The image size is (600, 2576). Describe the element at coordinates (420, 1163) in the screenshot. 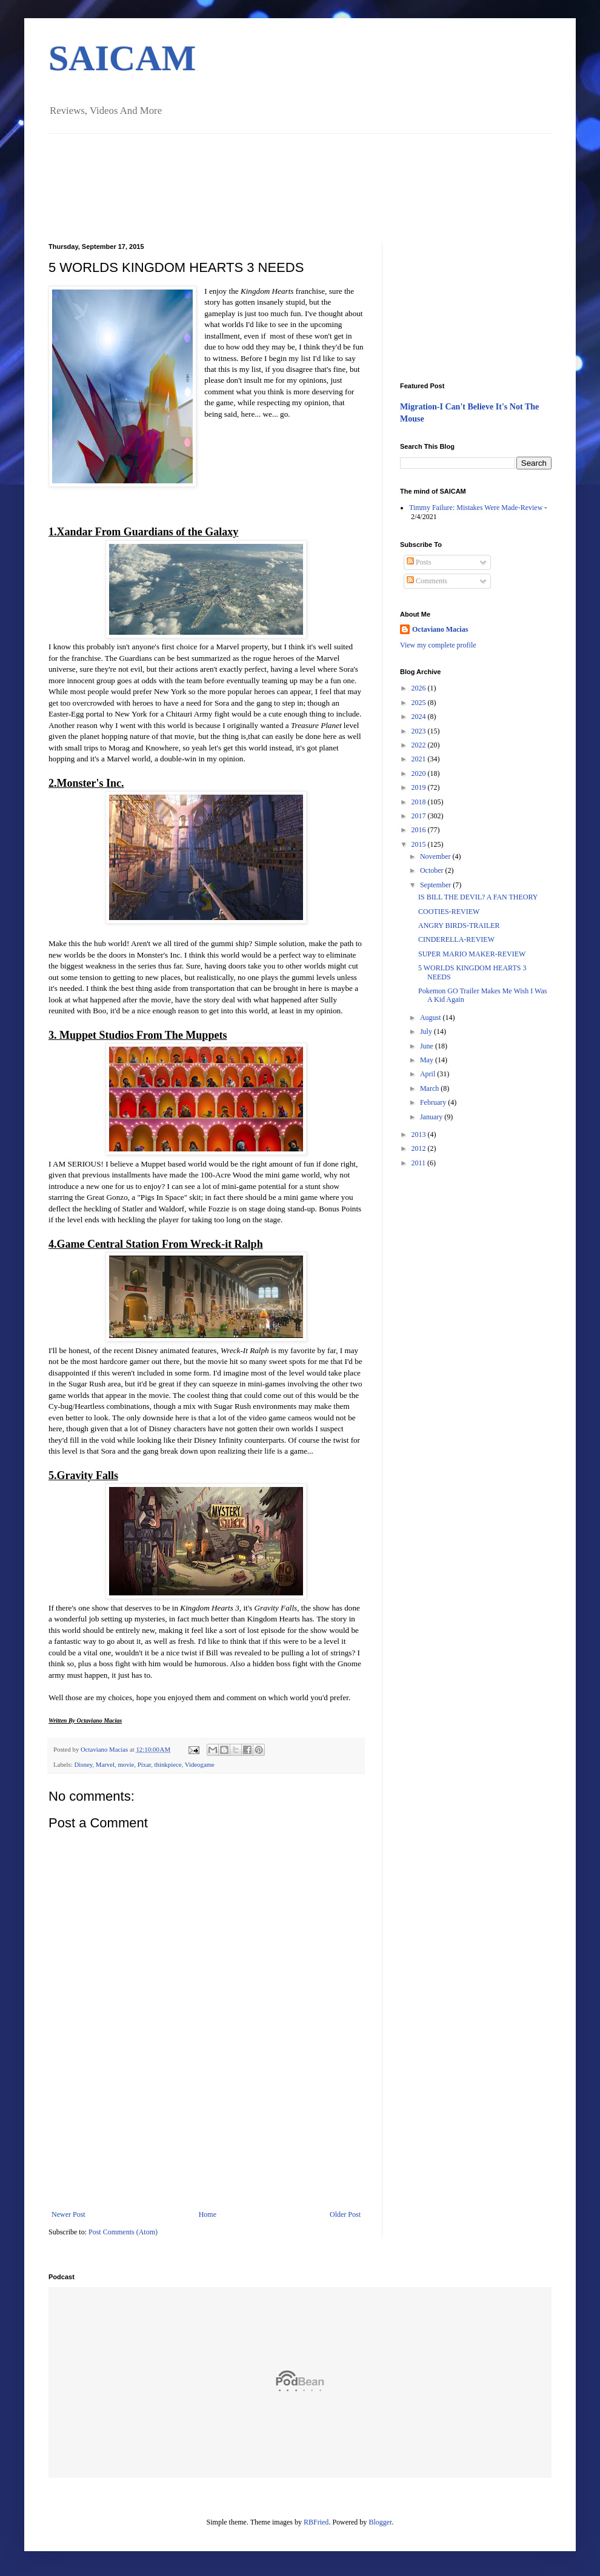

I see `2011` at that location.